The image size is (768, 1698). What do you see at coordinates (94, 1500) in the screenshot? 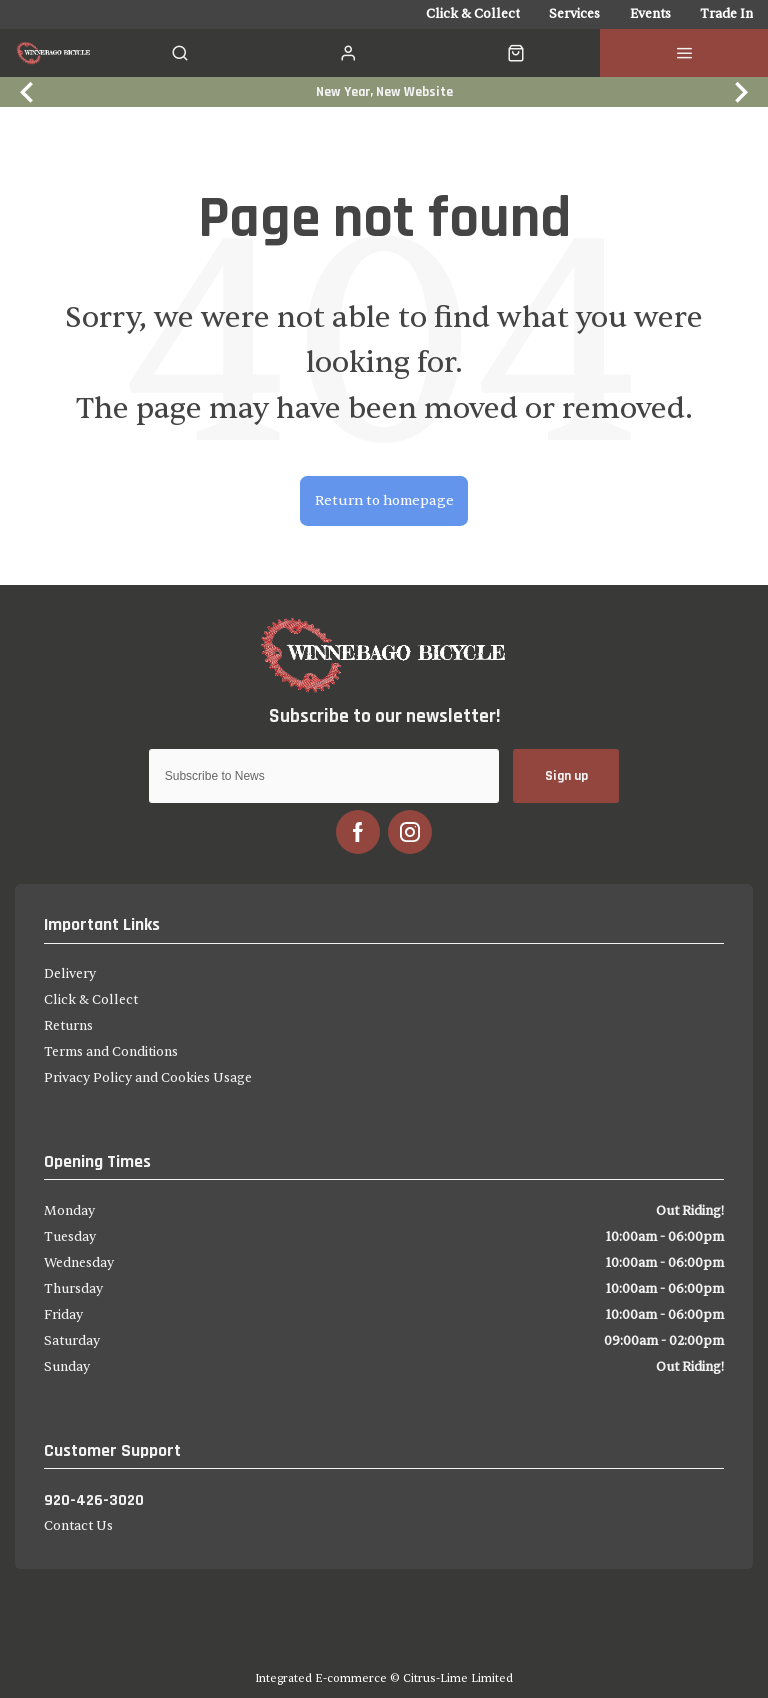
I see `920-426-3020` at bounding box center [94, 1500].